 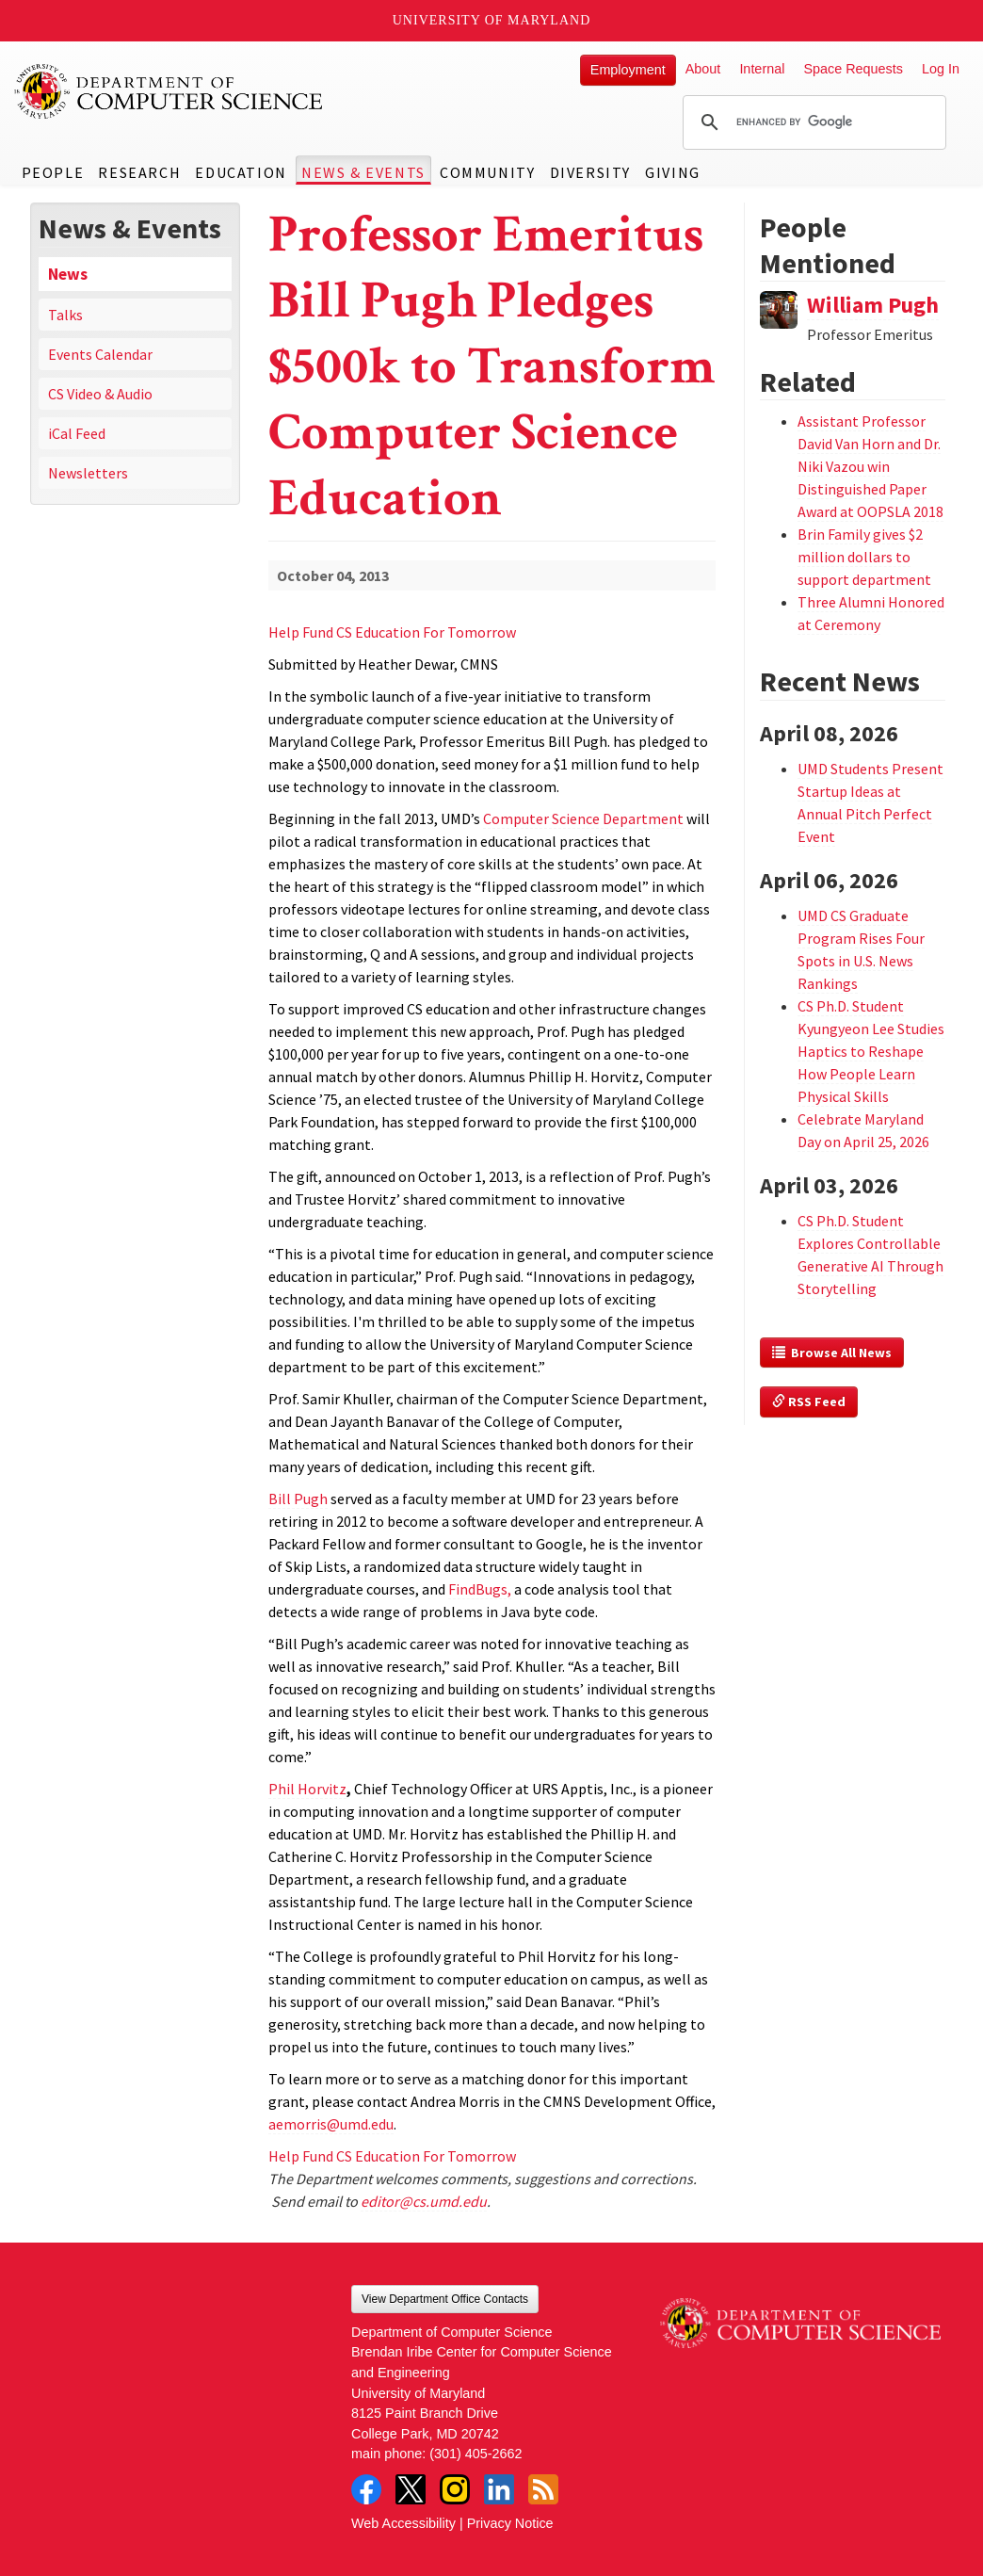 I want to click on Diversity, so click(x=590, y=172).